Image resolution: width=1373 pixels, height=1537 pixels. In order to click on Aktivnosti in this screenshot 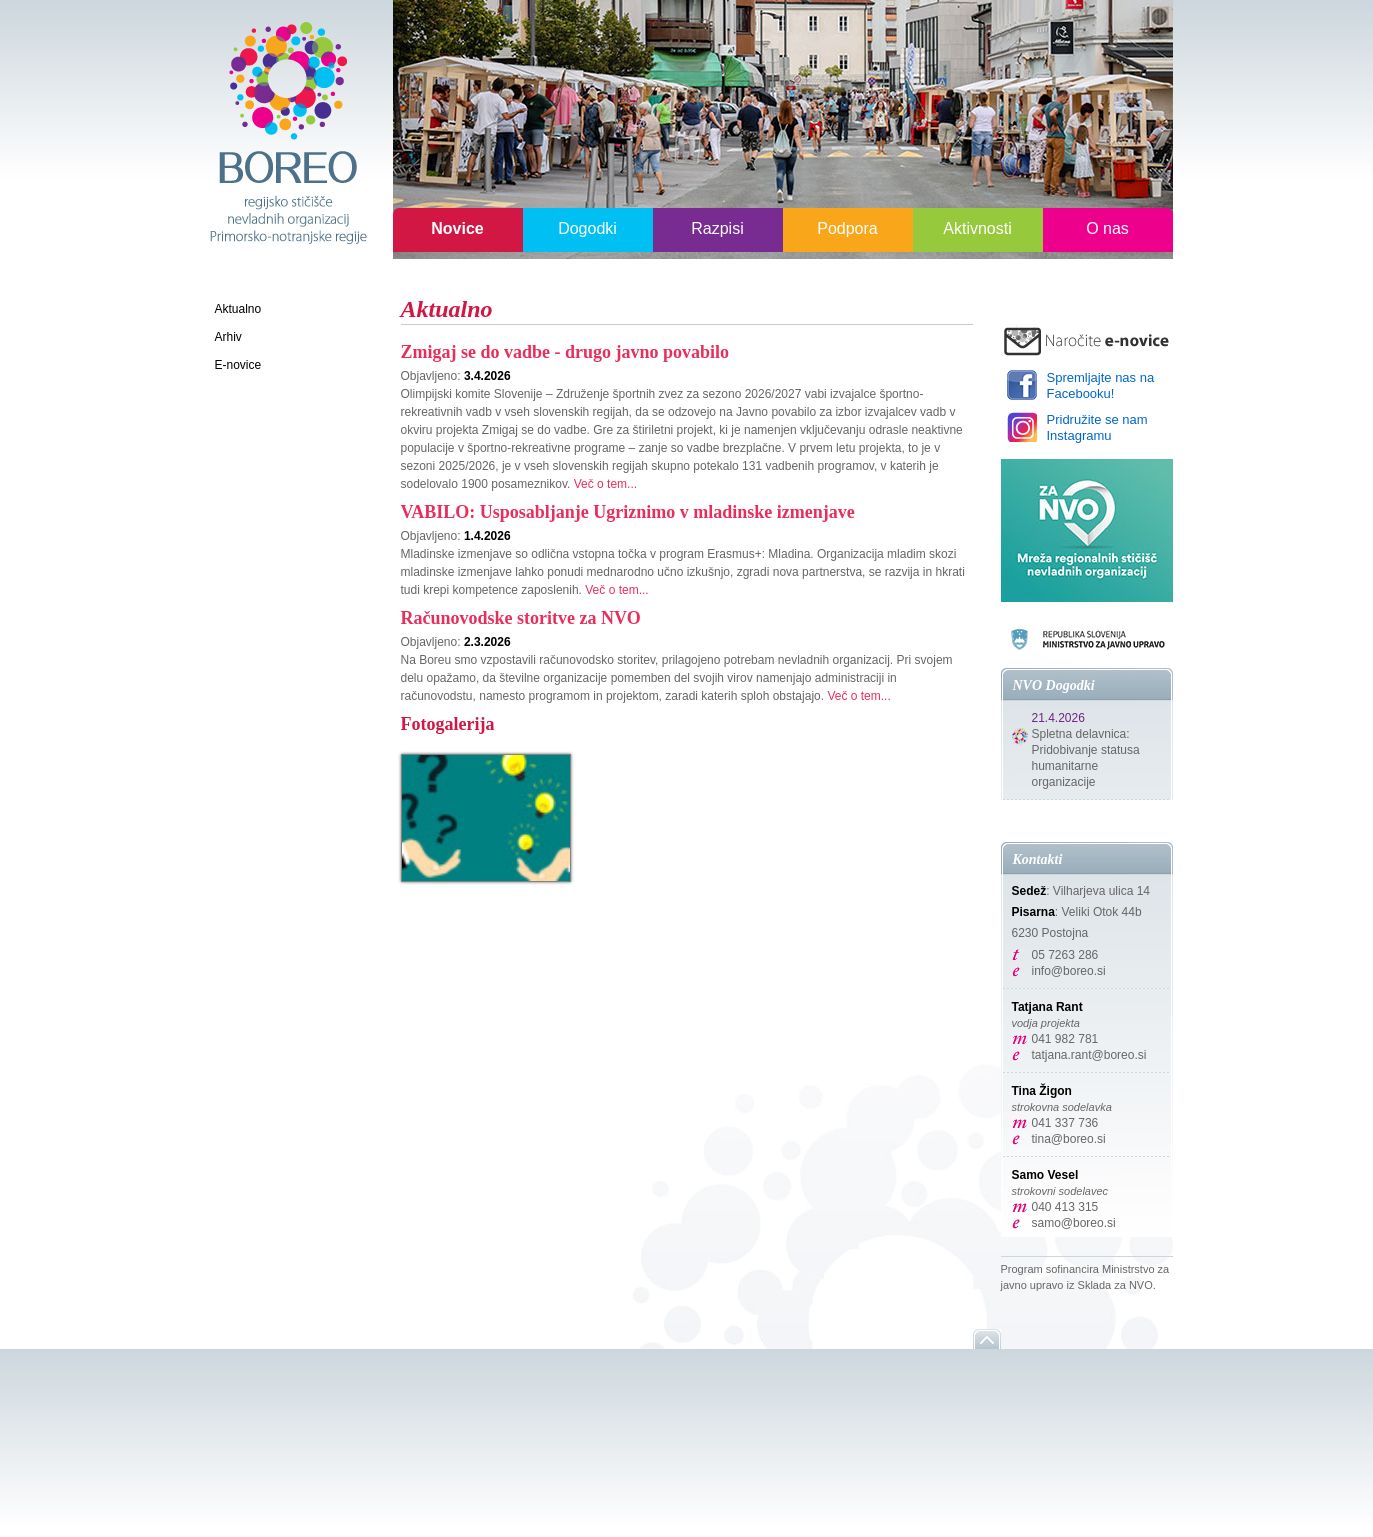, I will do `click(977, 228)`.